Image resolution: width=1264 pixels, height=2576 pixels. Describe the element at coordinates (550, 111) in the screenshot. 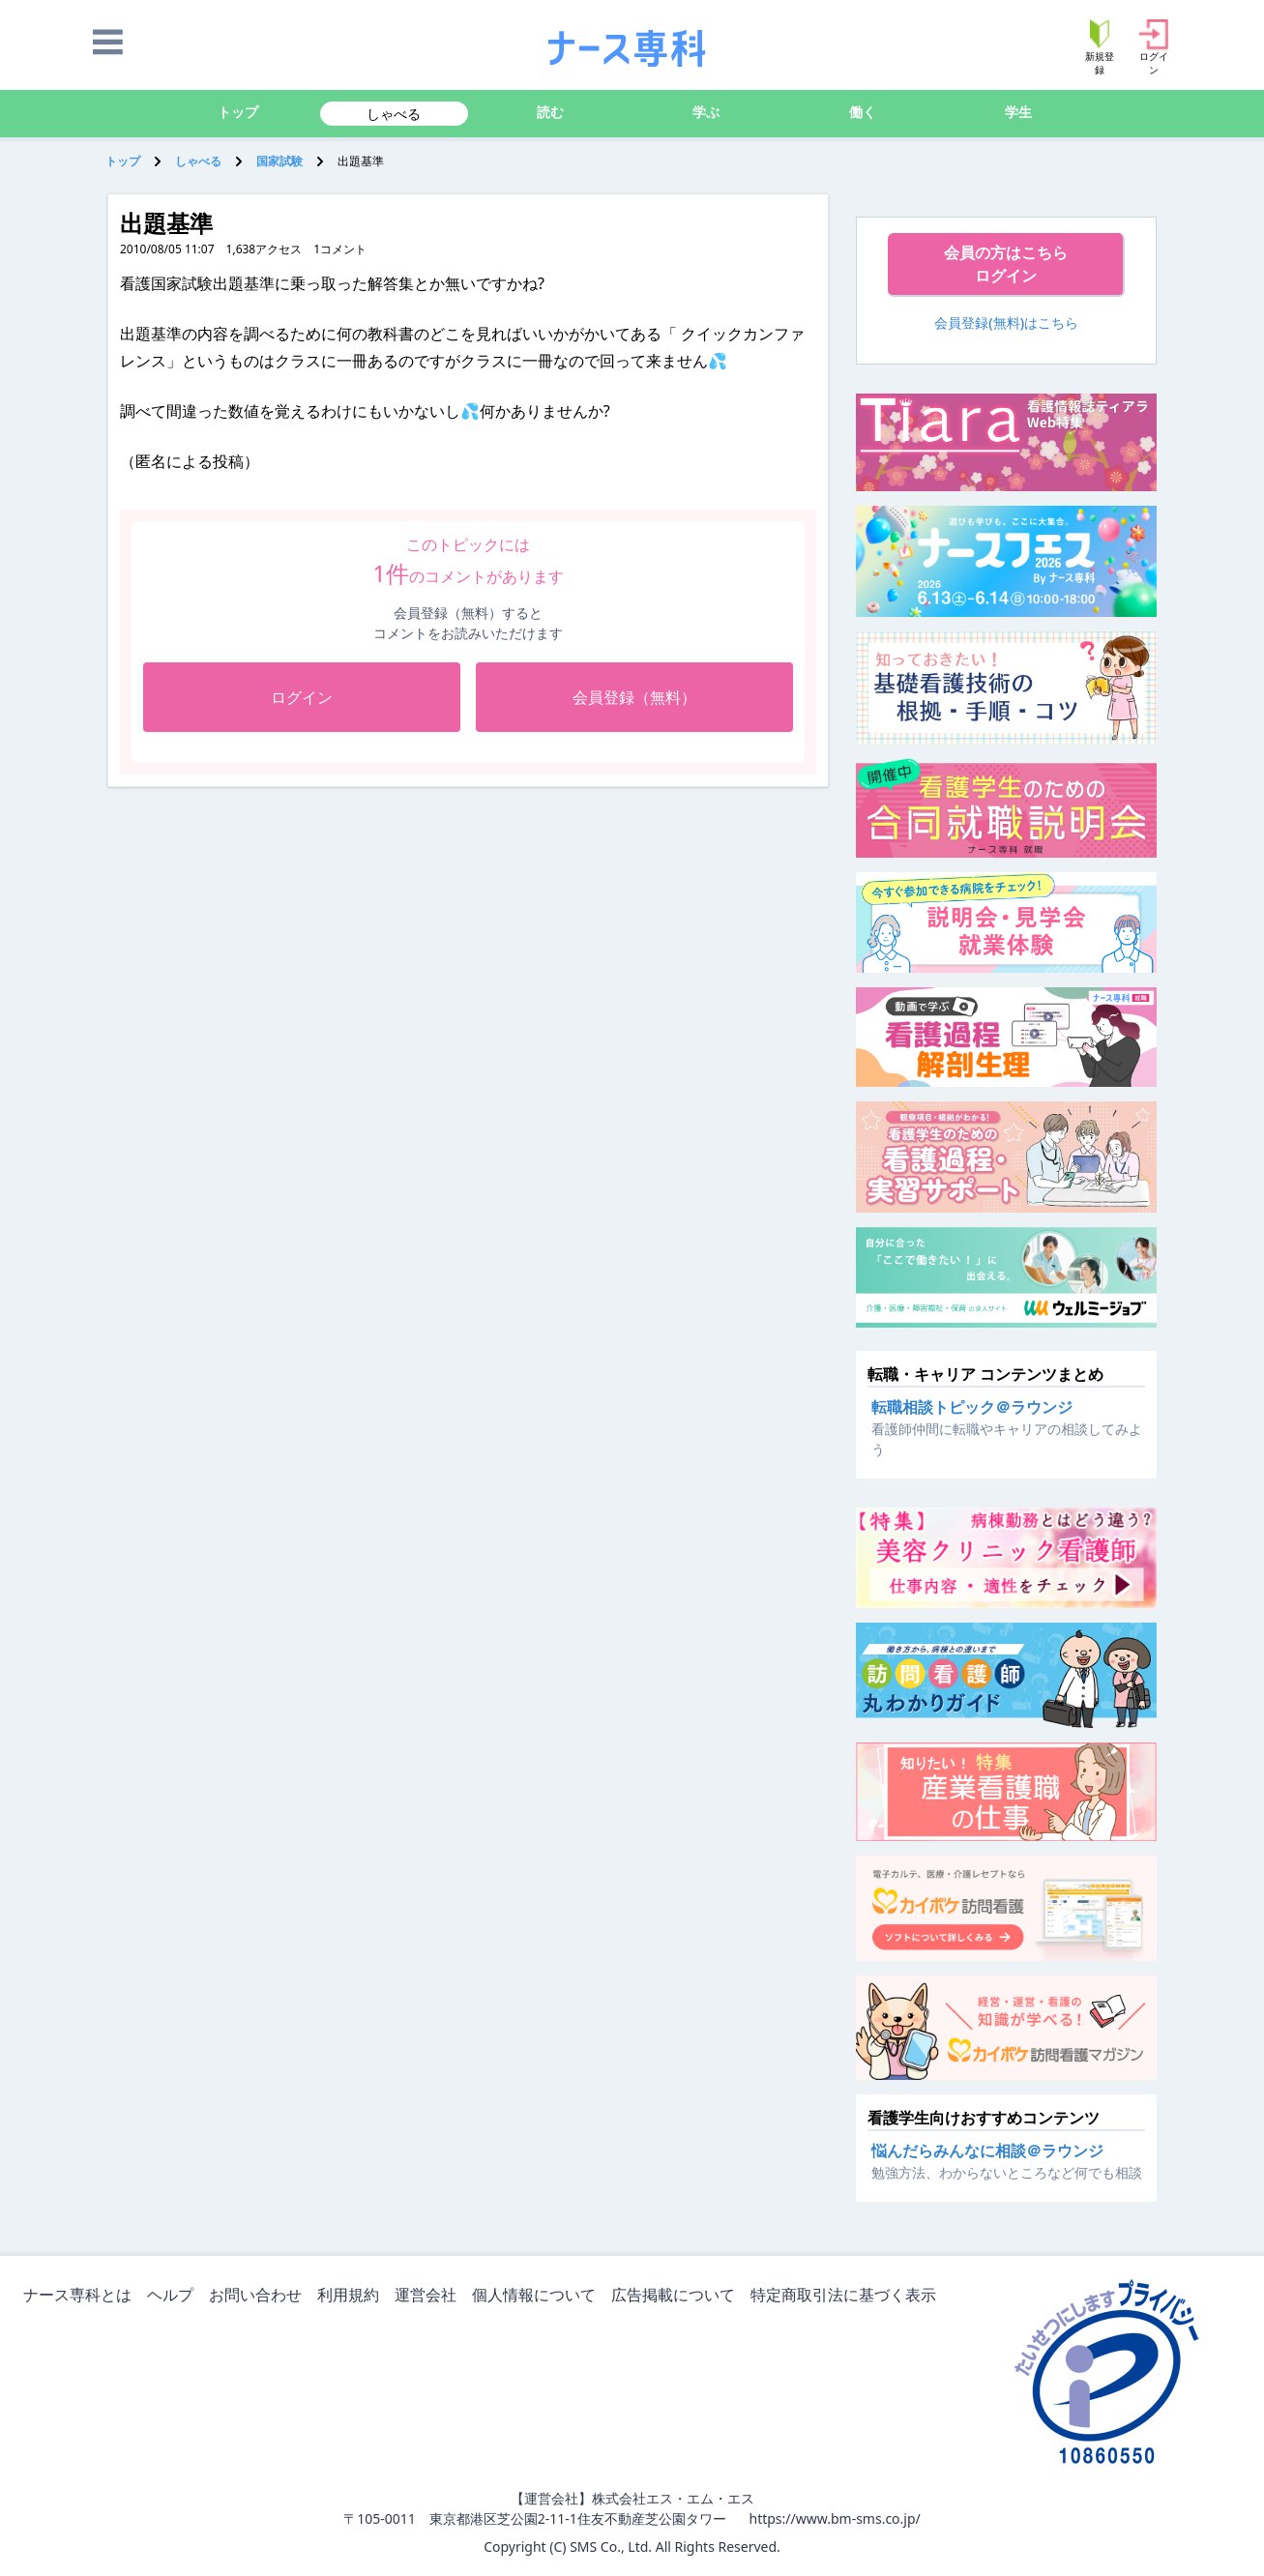

I see `読む` at that location.